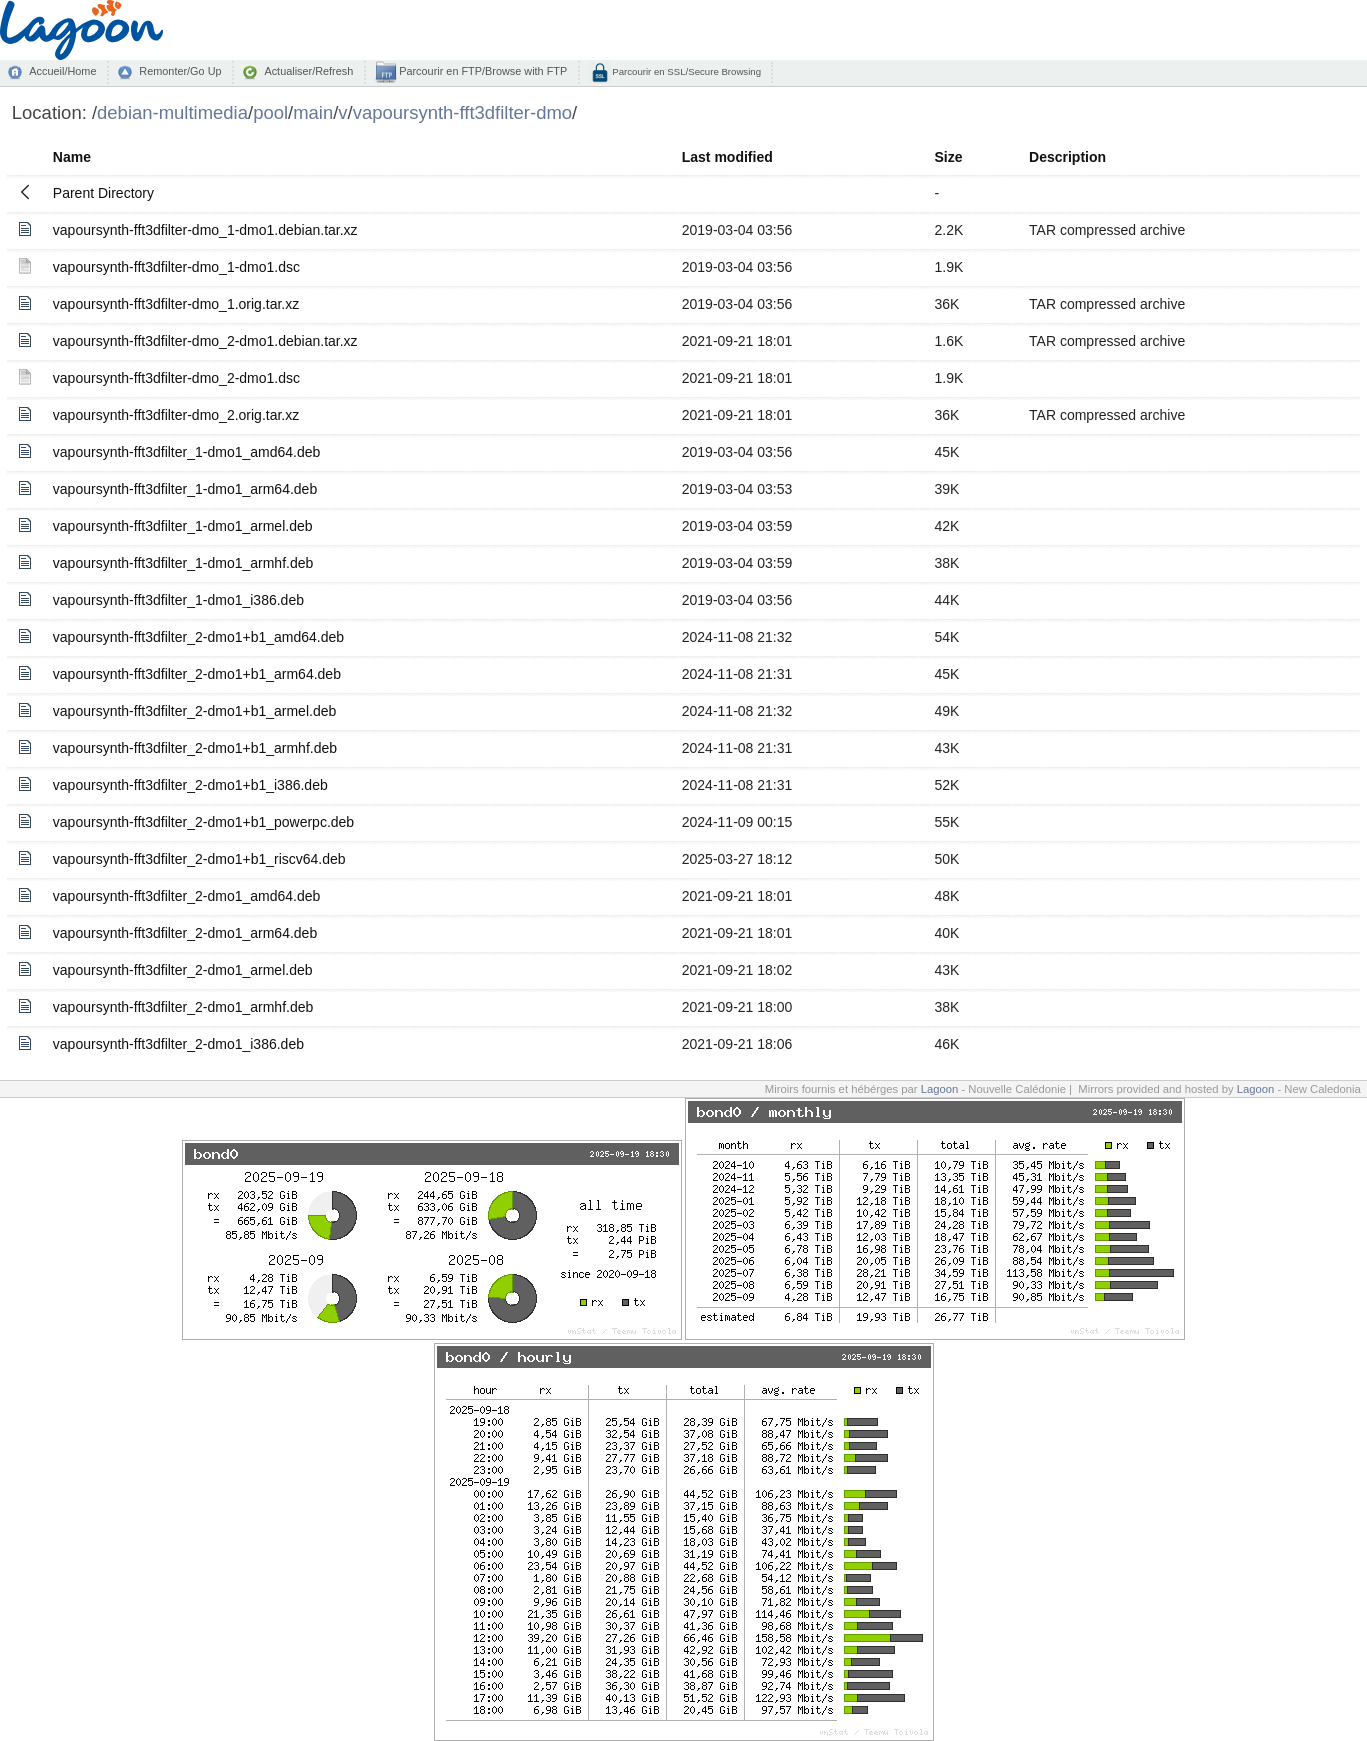  What do you see at coordinates (178, 1044) in the screenshot?
I see `vapoursynth-fft3dfilter_2-dmo1_i386.deb` at bounding box center [178, 1044].